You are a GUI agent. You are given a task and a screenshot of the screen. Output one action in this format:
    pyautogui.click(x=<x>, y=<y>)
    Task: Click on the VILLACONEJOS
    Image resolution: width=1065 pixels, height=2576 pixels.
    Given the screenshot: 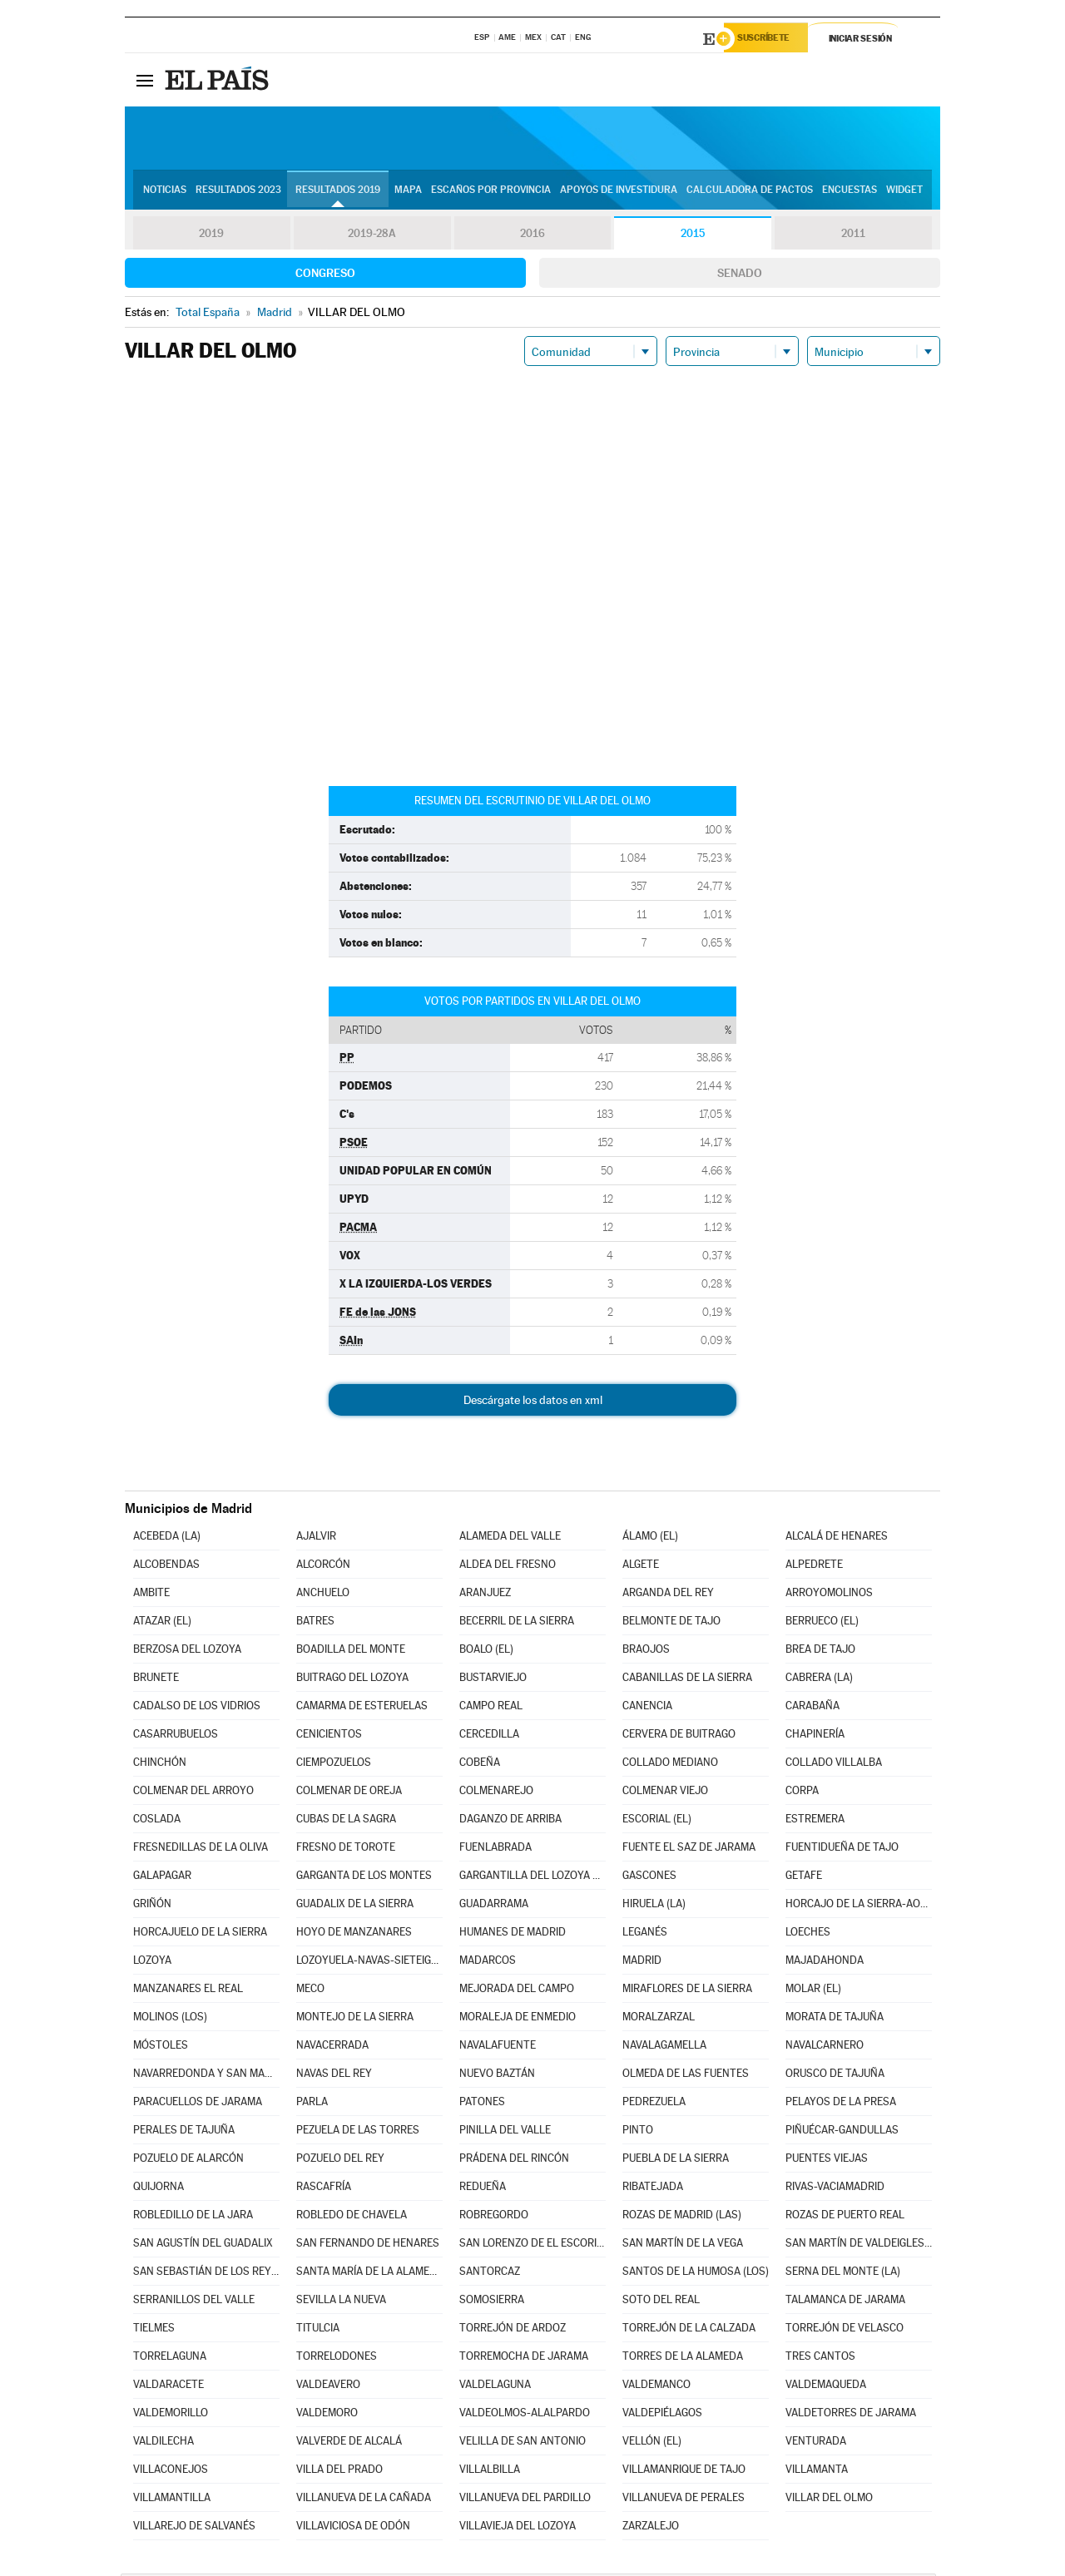 What is the action you would take?
    pyautogui.click(x=170, y=2471)
    